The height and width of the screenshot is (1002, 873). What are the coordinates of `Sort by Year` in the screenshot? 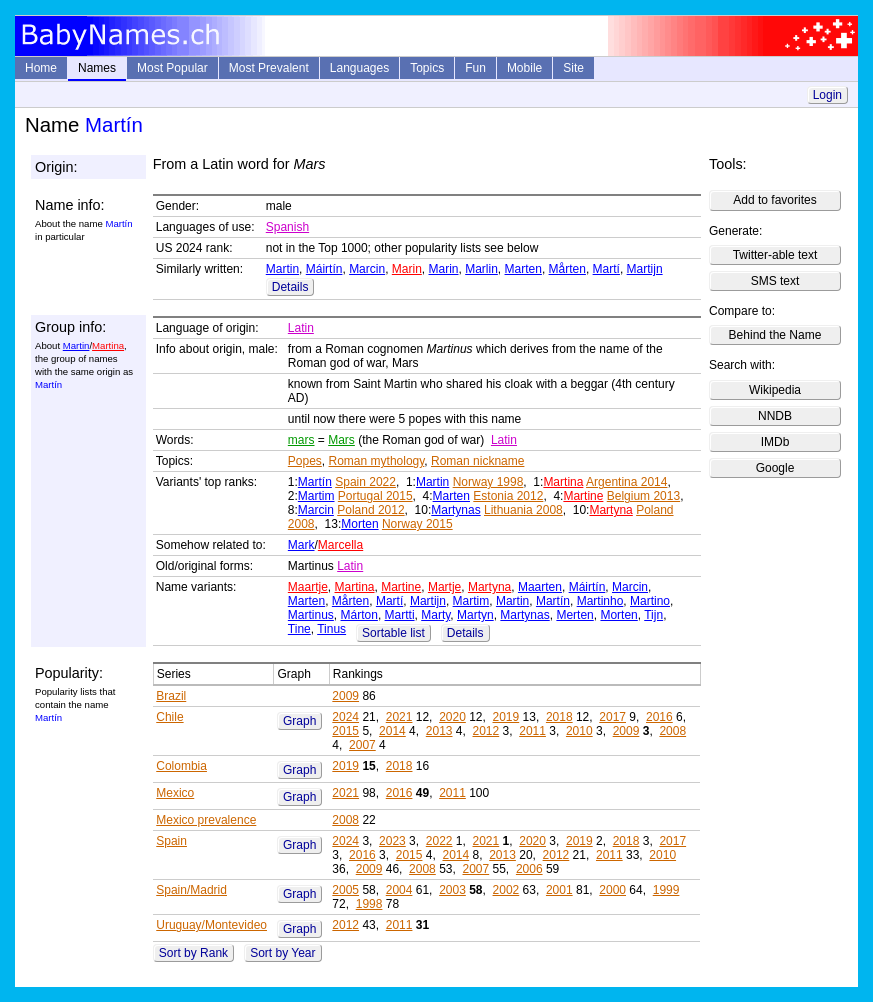 It's located at (282, 953).